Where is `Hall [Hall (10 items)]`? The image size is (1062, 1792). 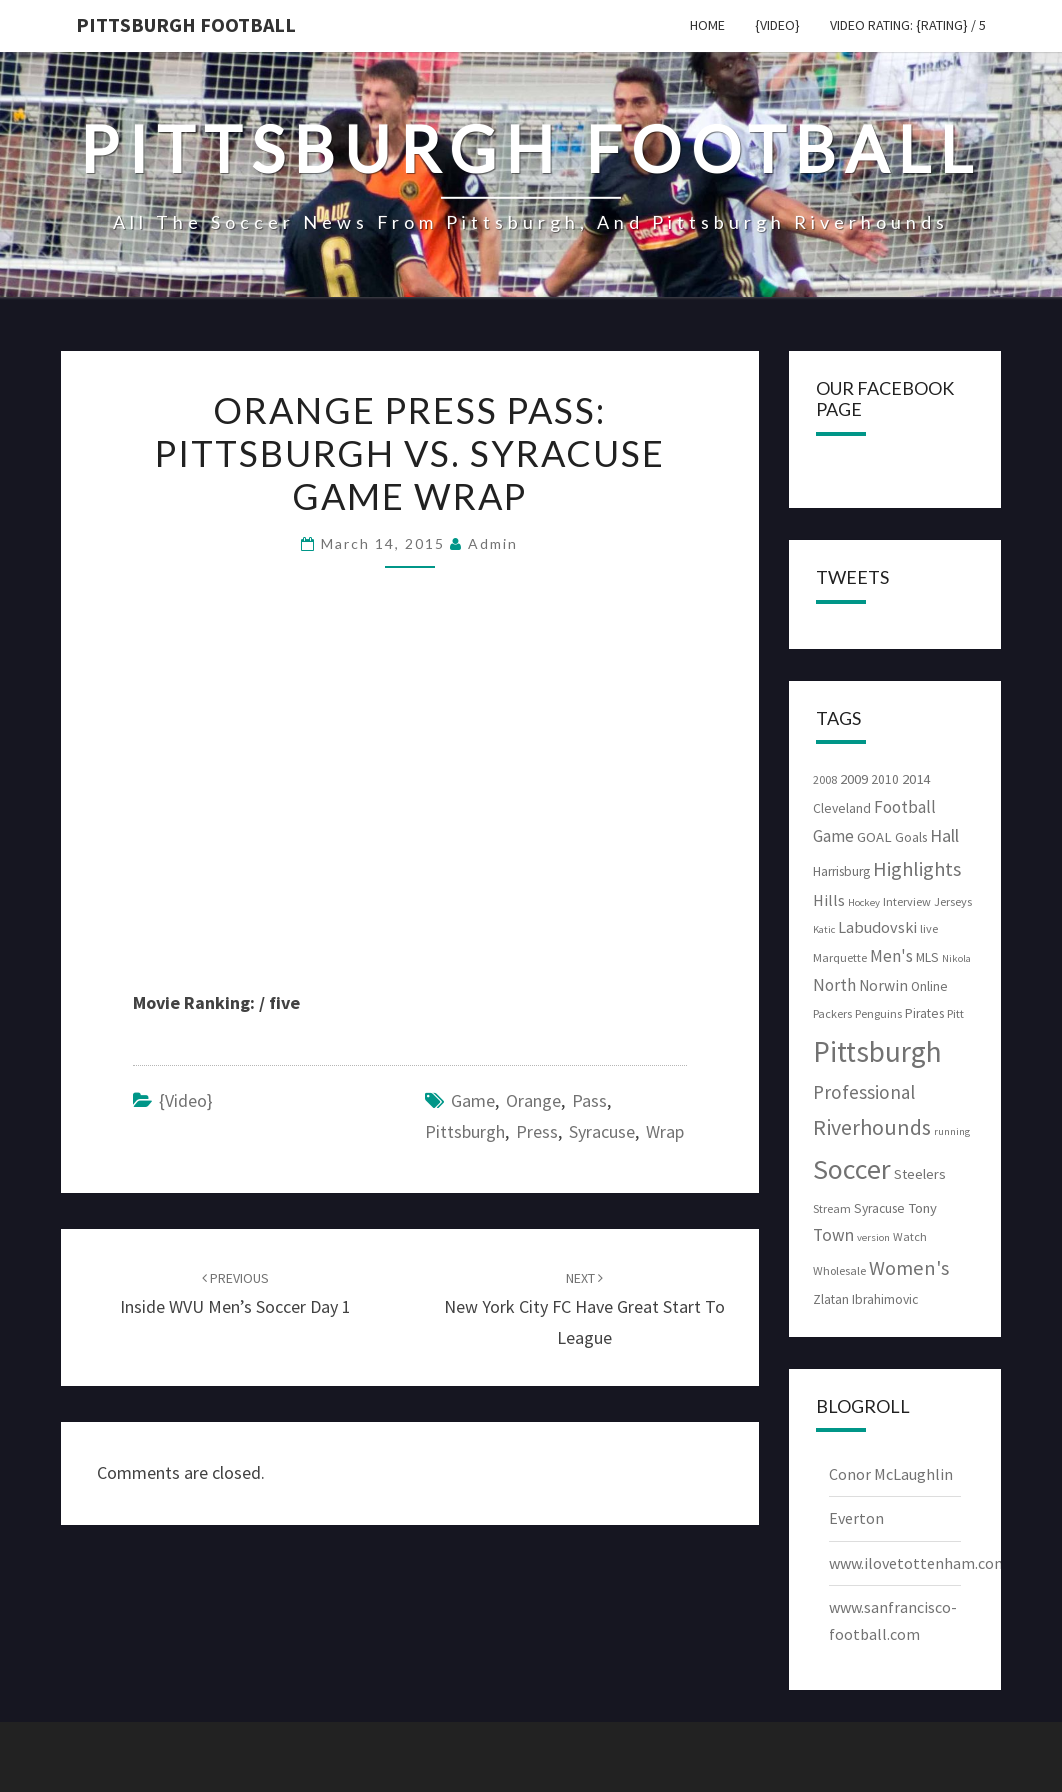
Hall [Hall (10 items)] is located at coordinates (944, 835).